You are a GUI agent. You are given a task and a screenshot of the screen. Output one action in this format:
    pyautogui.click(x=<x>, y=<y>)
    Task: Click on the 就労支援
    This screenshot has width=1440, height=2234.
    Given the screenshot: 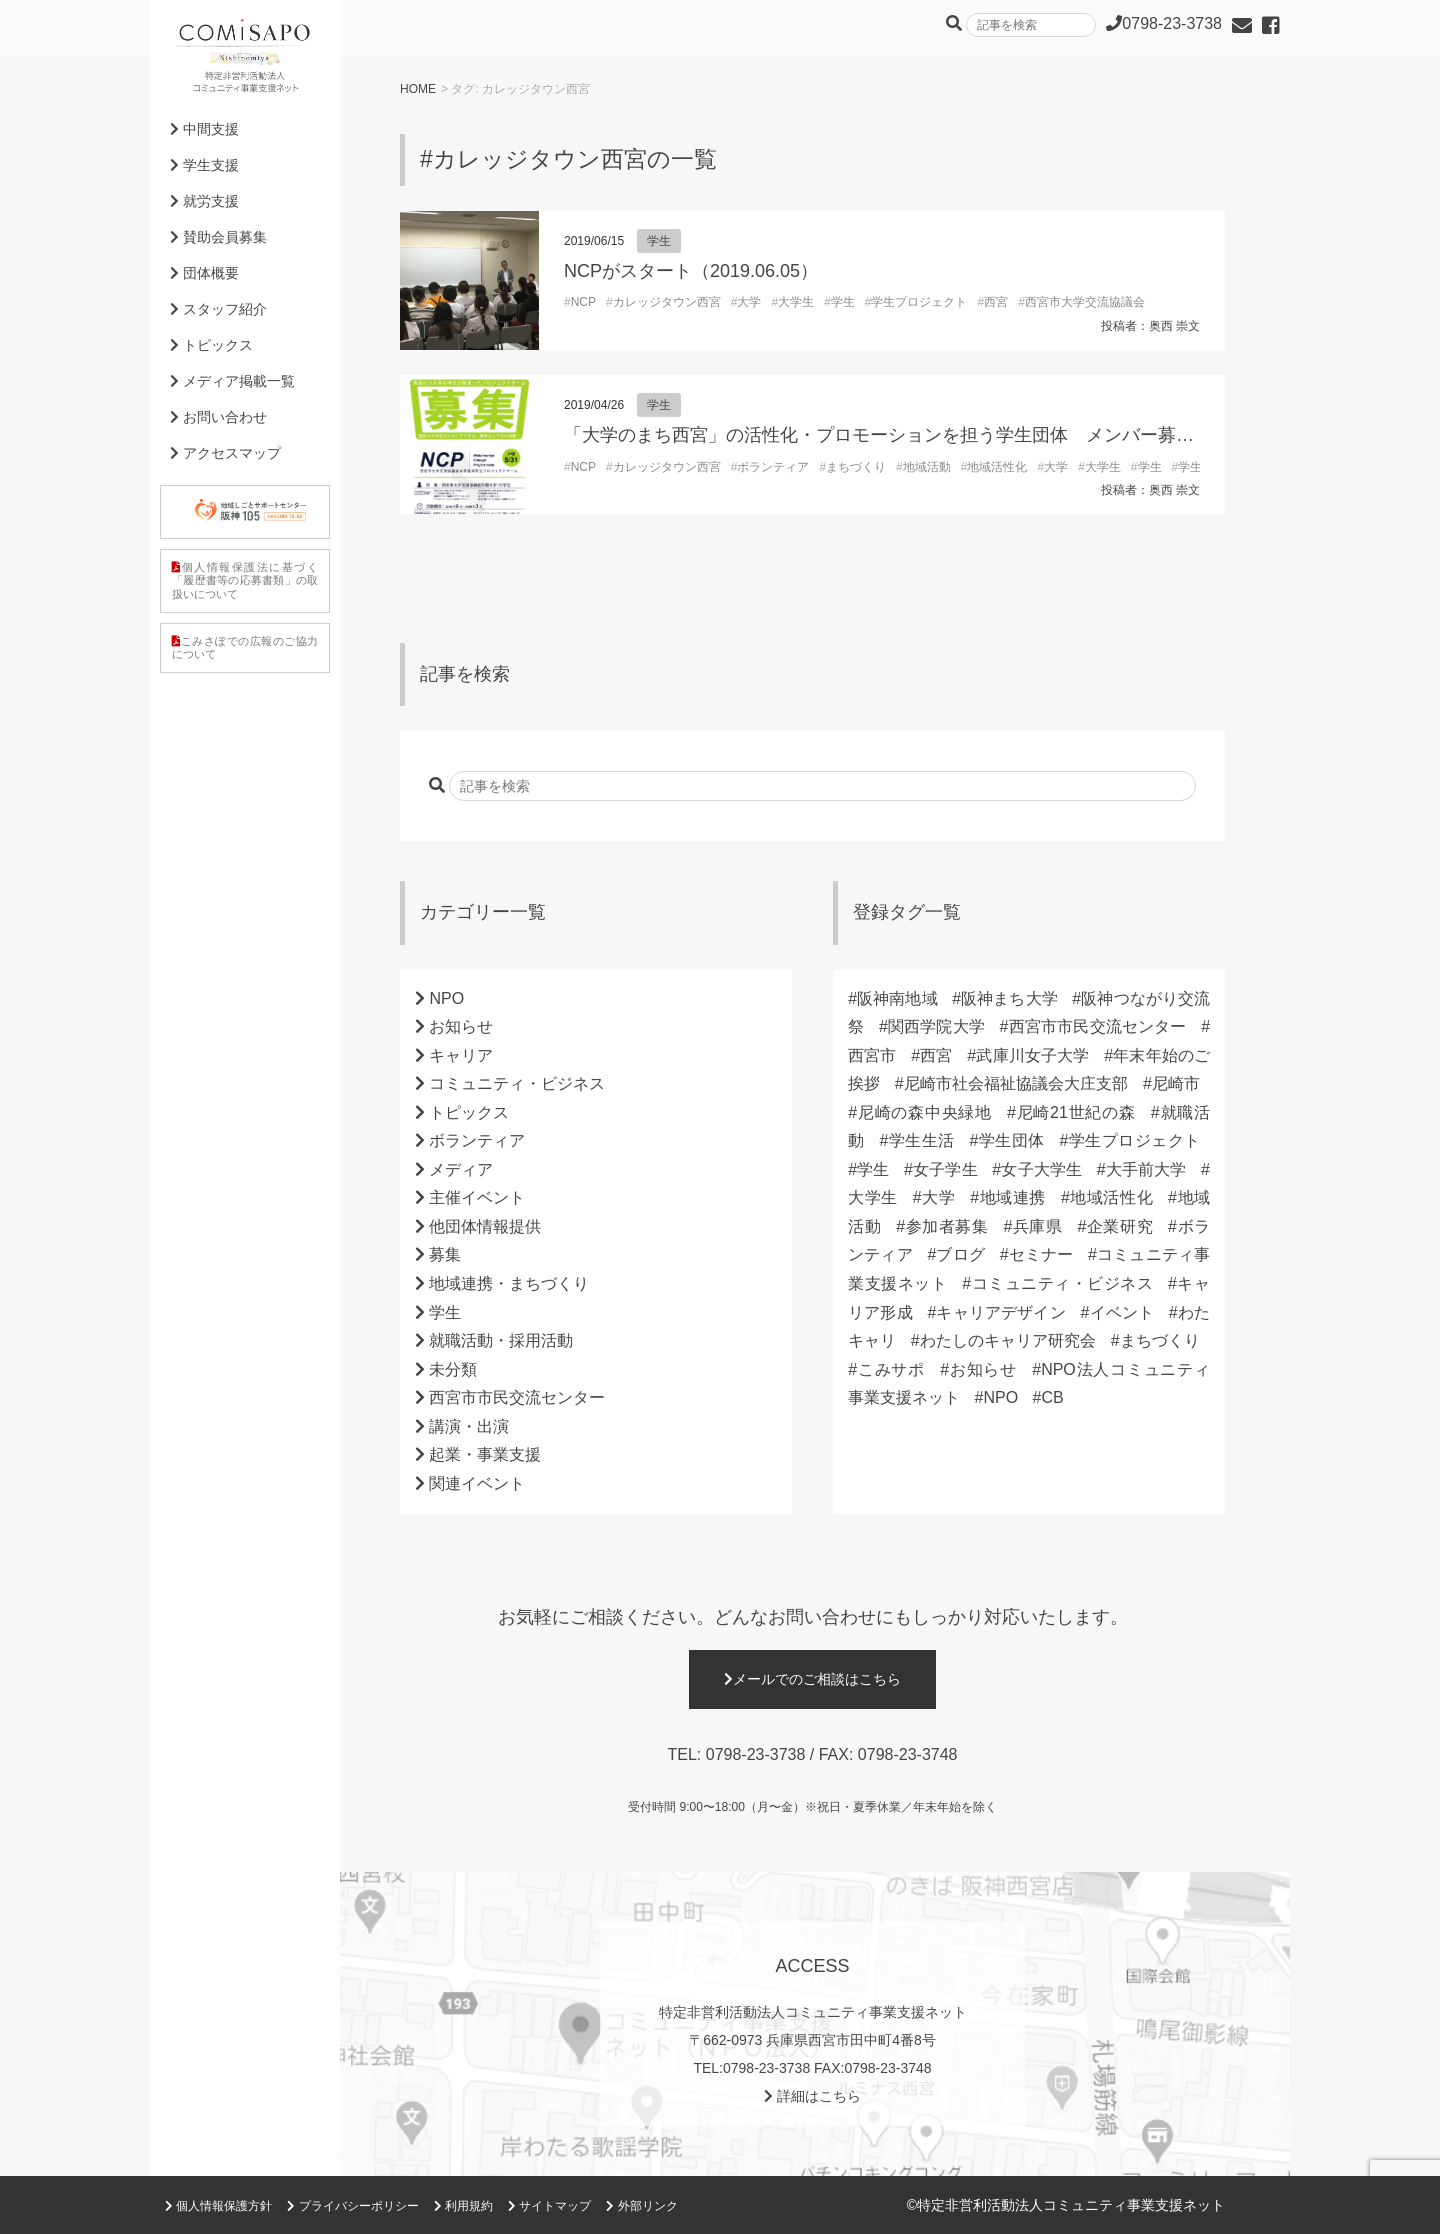 What is the action you would take?
    pyautogui.click(x=204, y=201)
    